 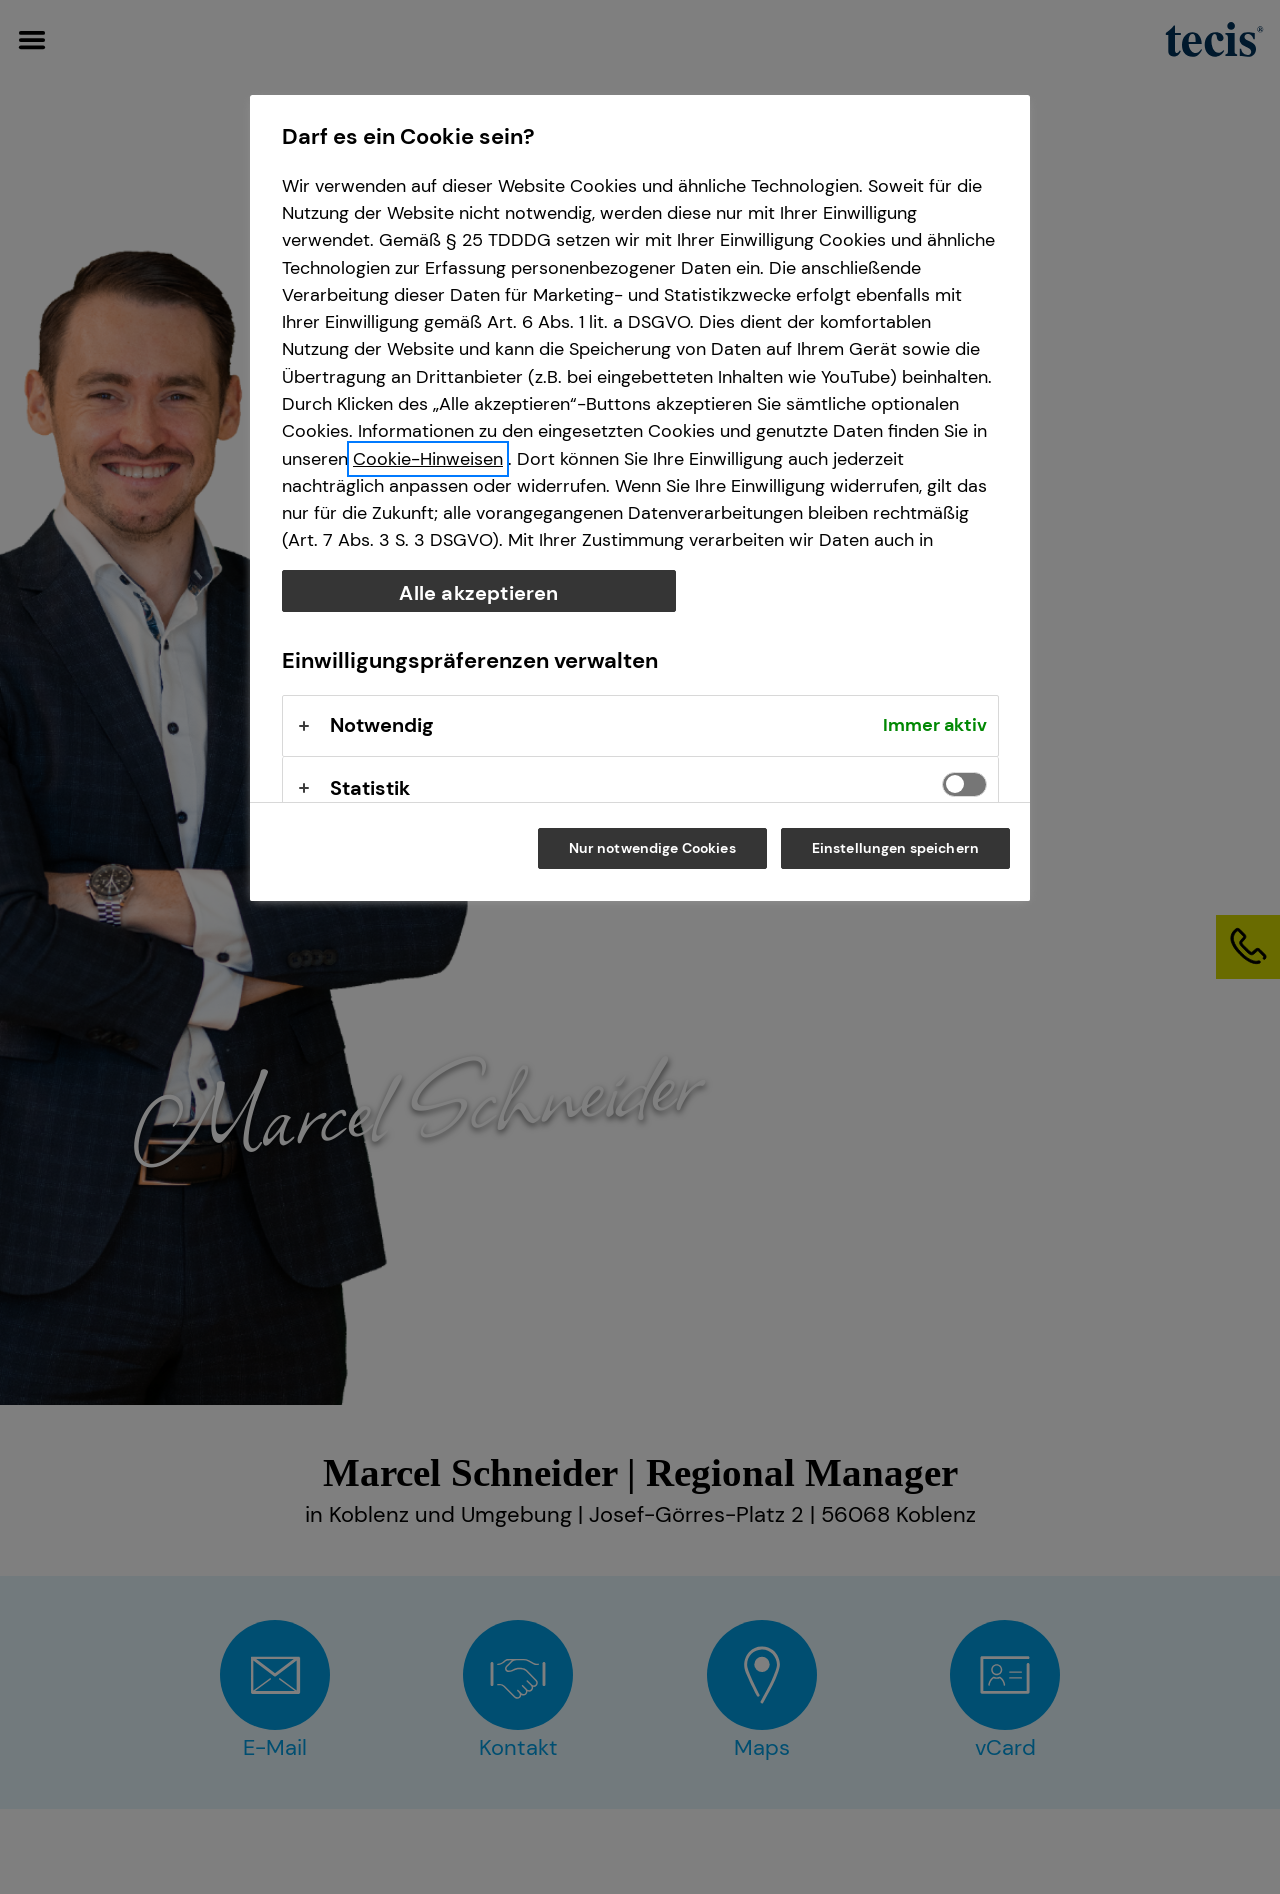 I want to click on Alle akzeptieren, so click(x=478, y=593).